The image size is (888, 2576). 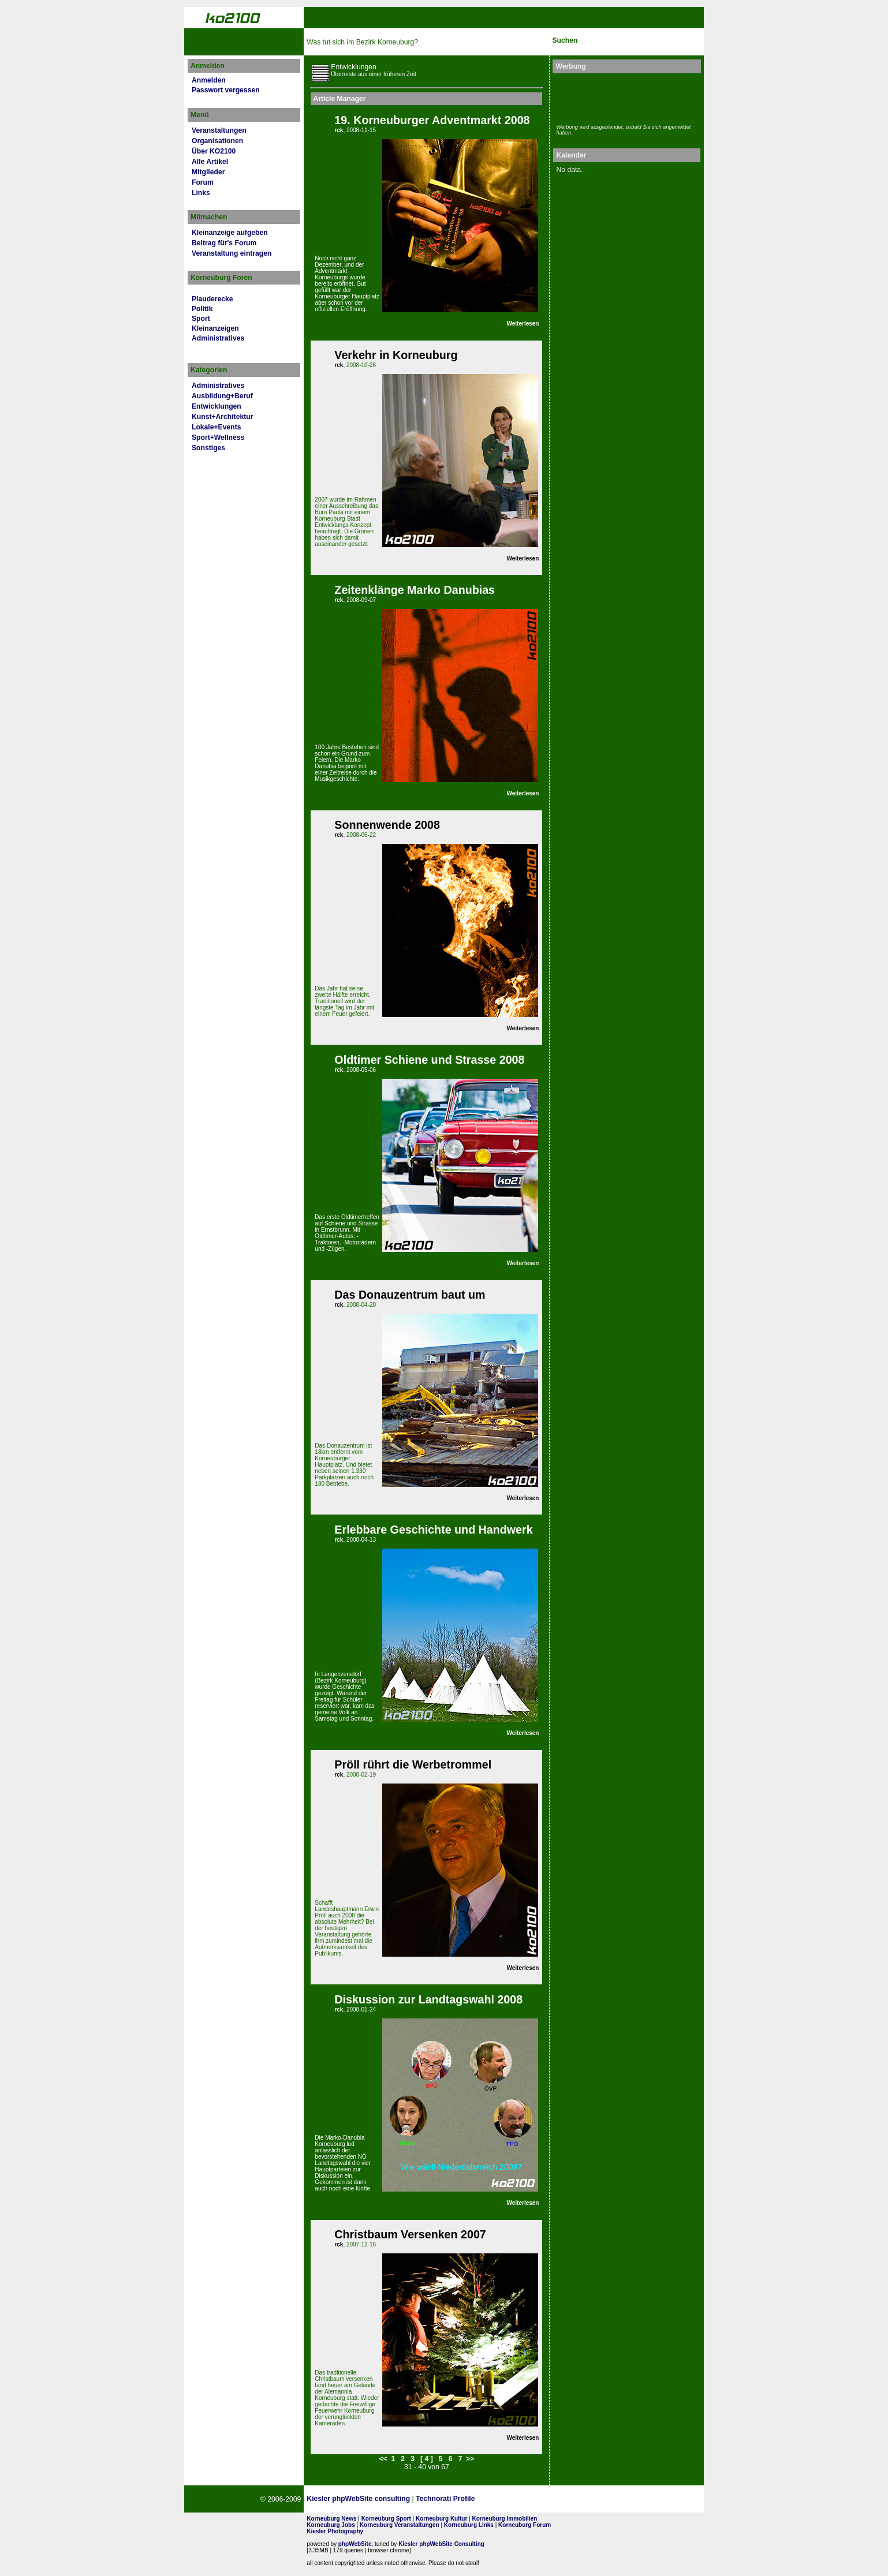 What do you see at coordinates (208, 172) in the screenshot?
I see `Mitglieder` at bounding box center [208, 172].